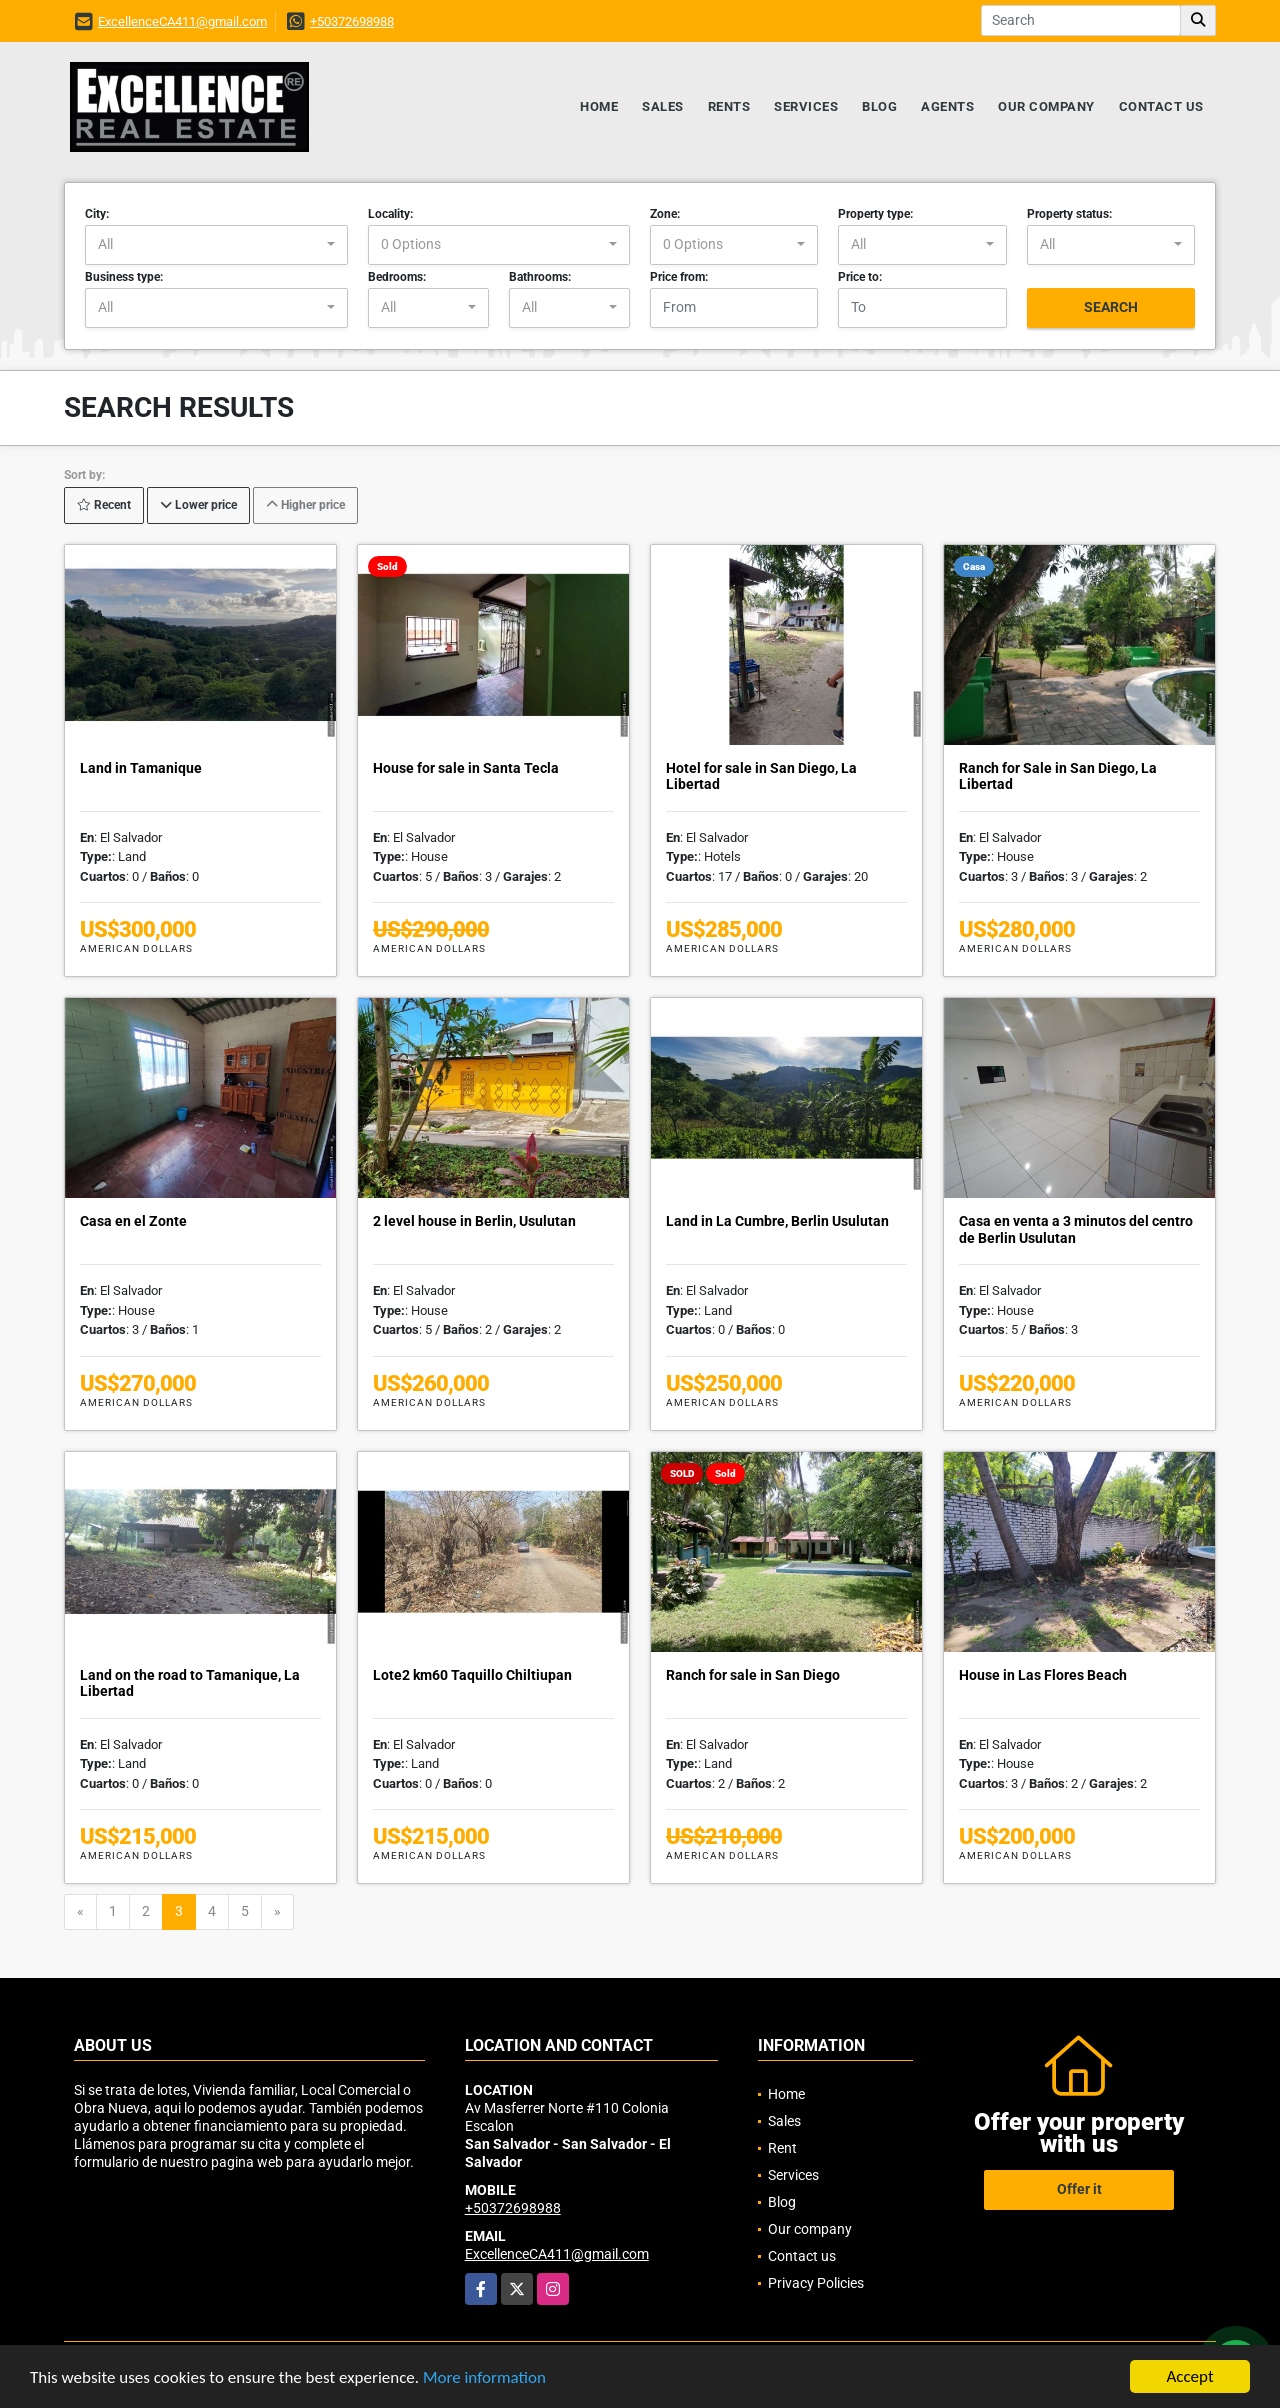  What do you see at coordinates (860, 277) in the screenshot?
I see `Price to:` at bounding box center [860, 277].